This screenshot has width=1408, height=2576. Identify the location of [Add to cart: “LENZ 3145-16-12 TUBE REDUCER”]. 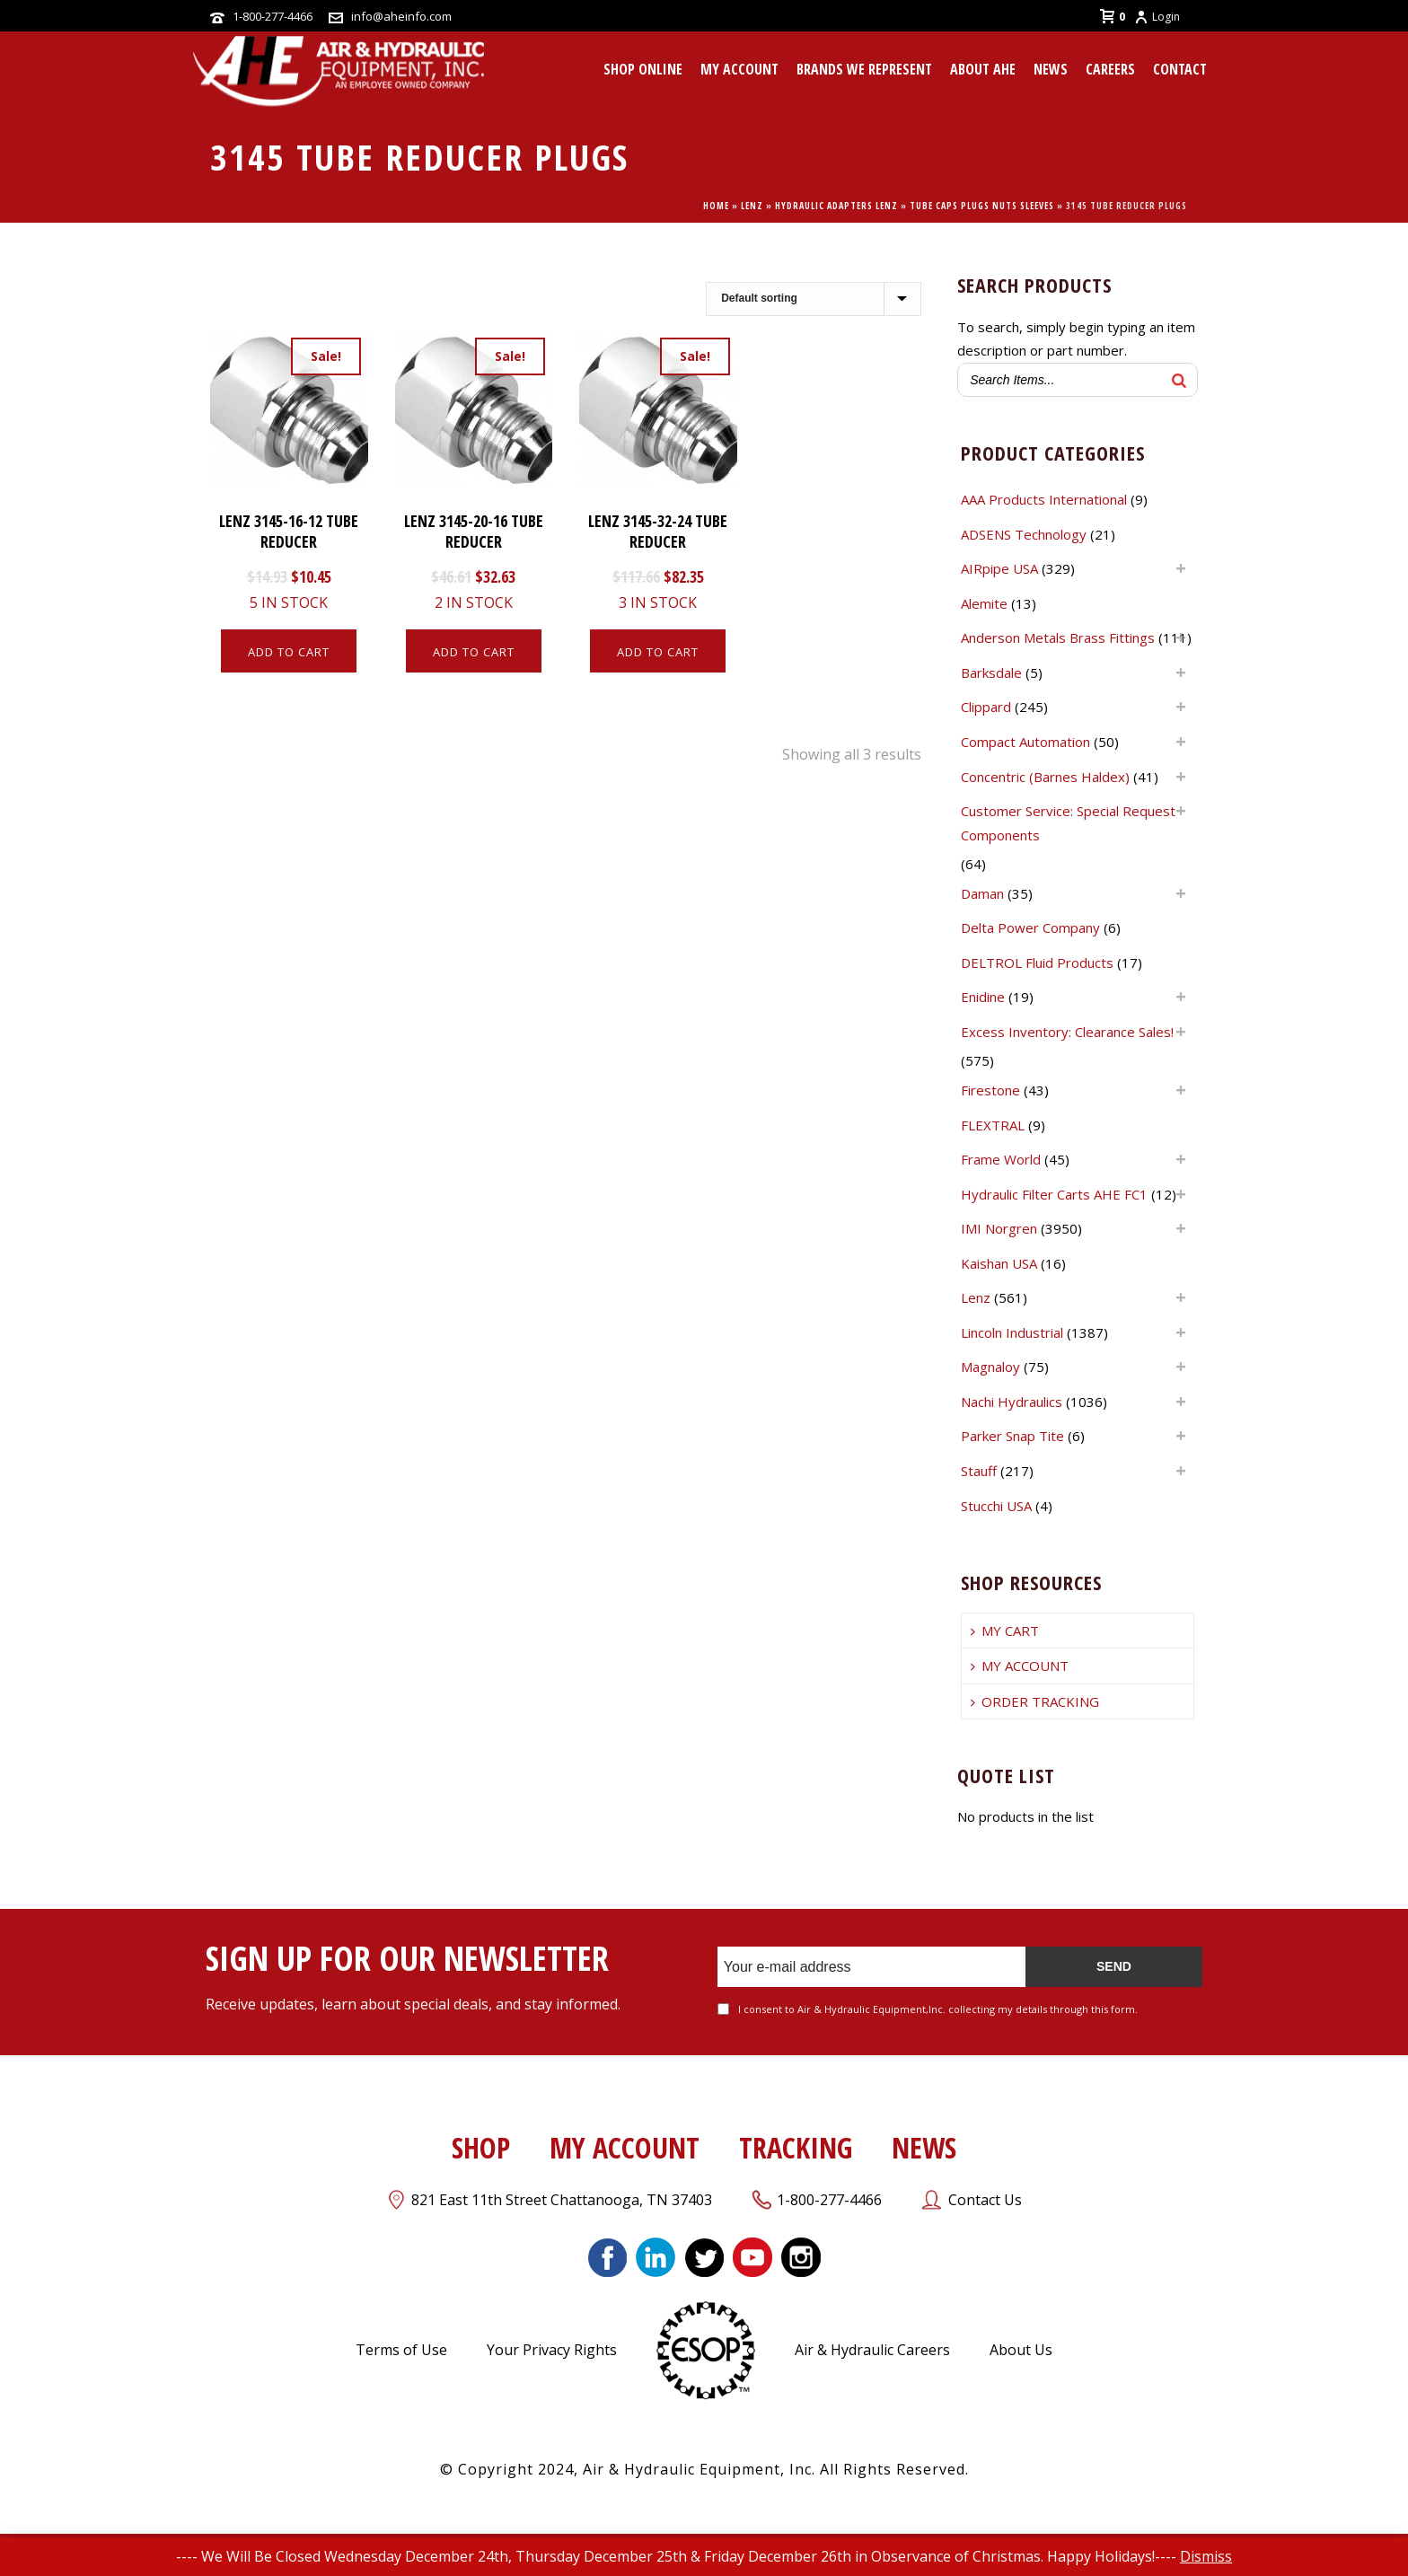
(288, 651).